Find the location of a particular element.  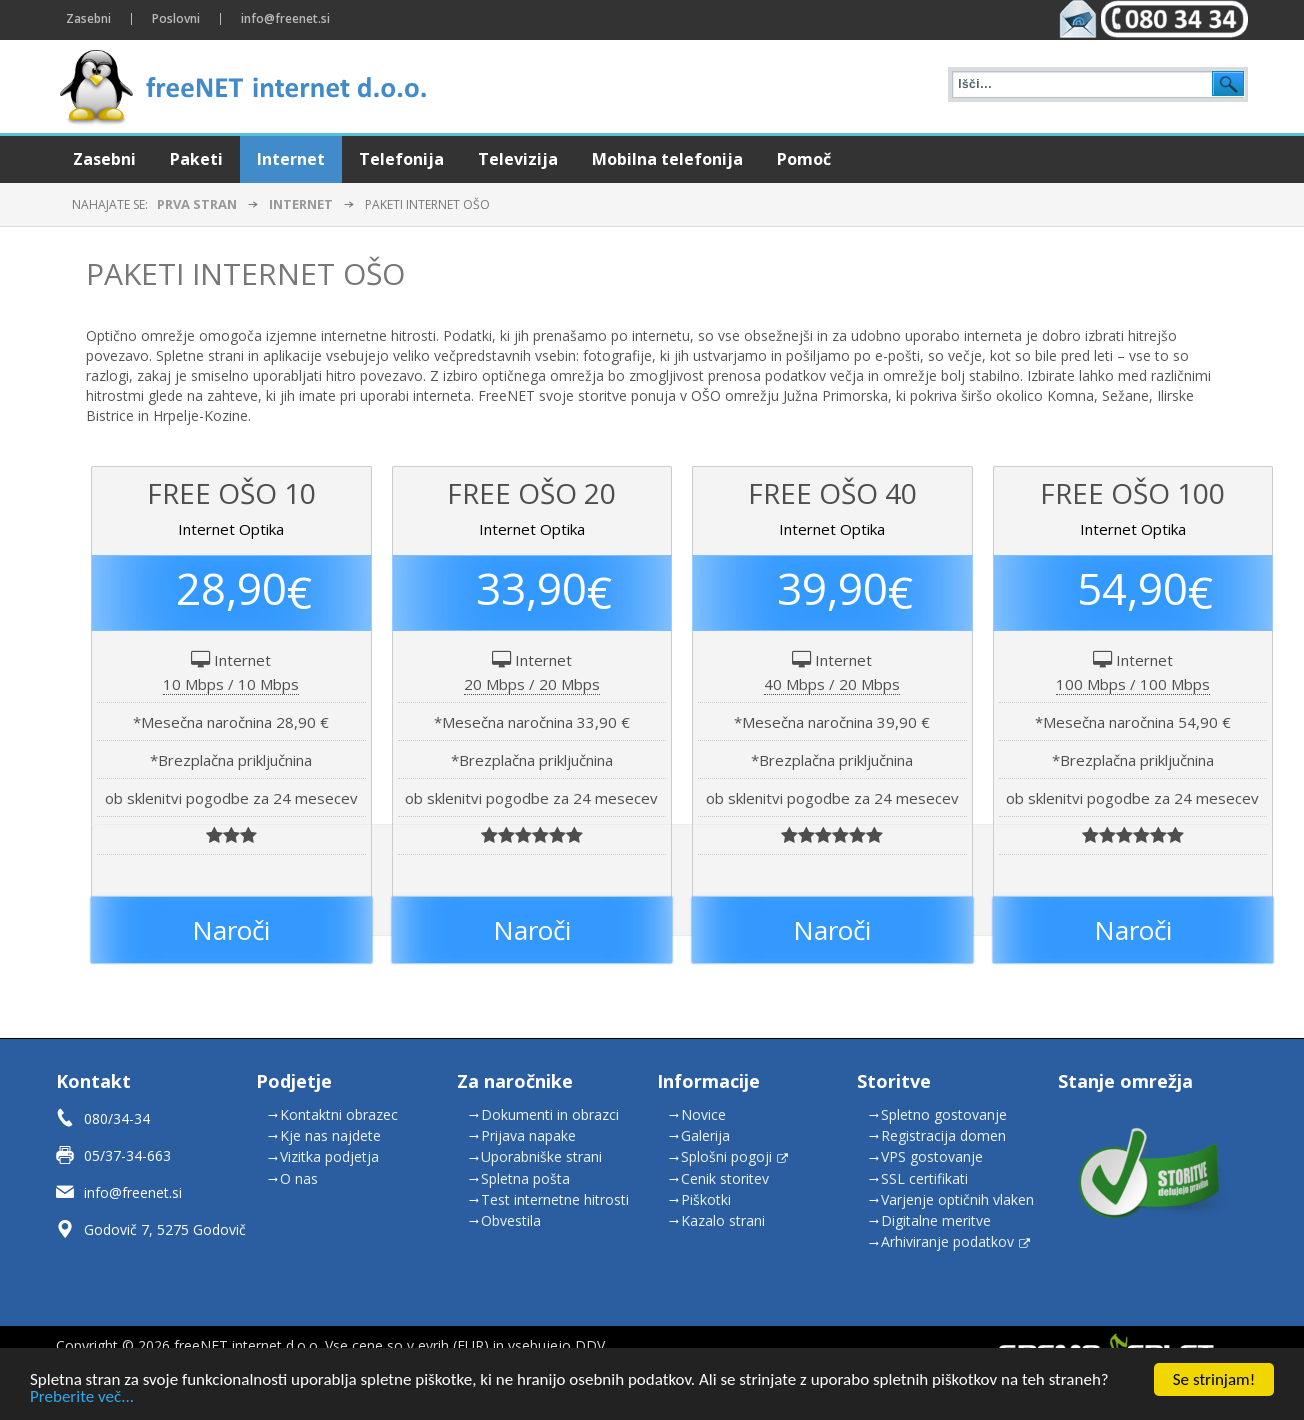

Internet is located at coordinates (301, 204).